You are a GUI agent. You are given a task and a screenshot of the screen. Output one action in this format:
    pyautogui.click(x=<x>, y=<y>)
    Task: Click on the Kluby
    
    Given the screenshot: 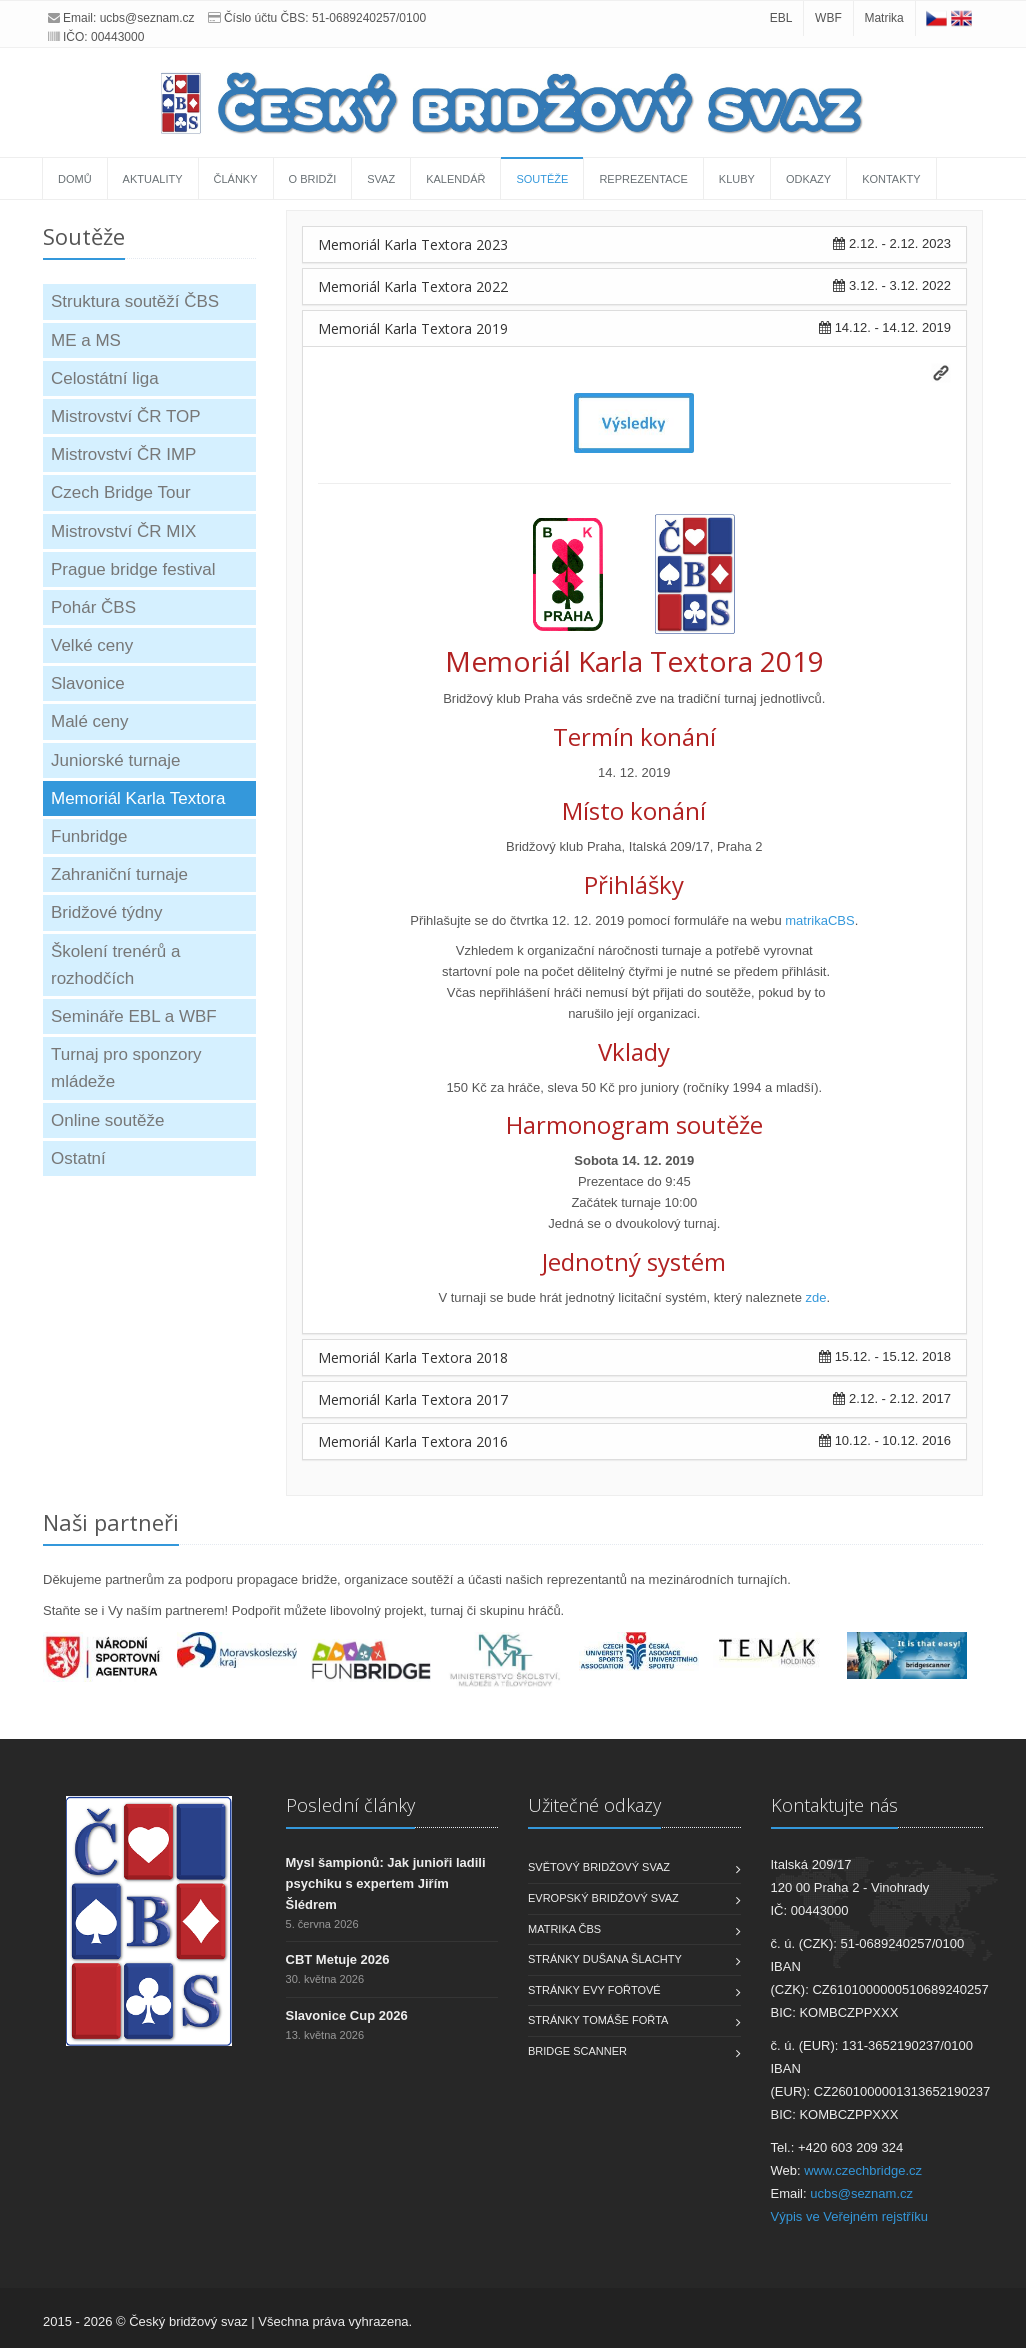 What is the action you would take?
    pyautogui.click(x=737, y=179)
    